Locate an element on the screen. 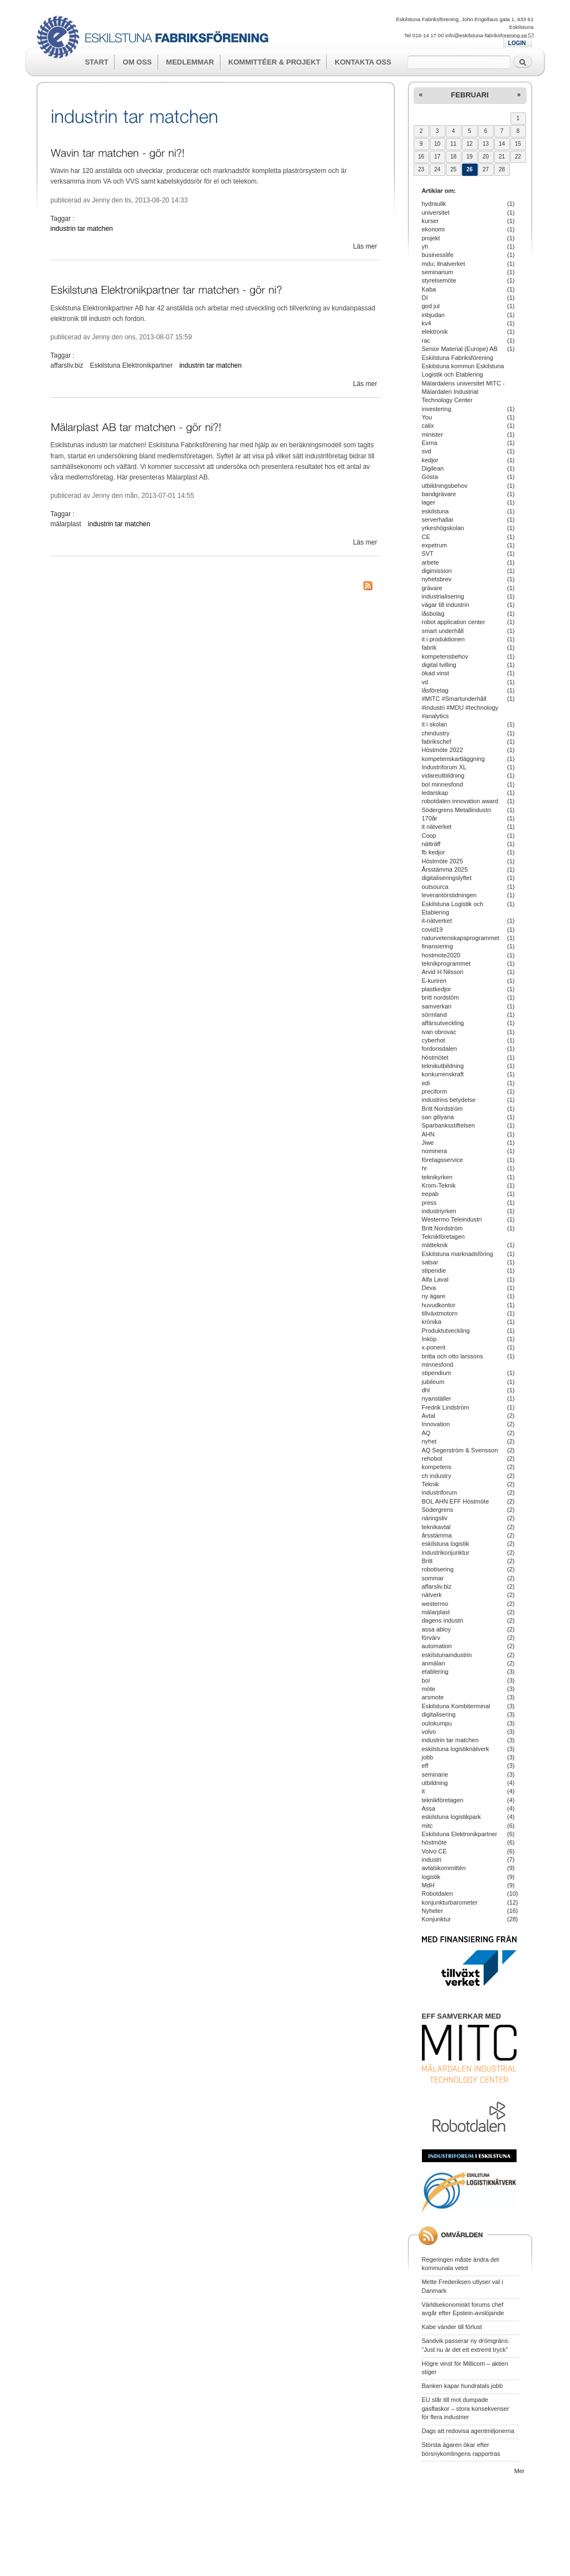 This screenshot has height=2576, width=570. industrikonjunktur is located at coordinates (446, 1552).